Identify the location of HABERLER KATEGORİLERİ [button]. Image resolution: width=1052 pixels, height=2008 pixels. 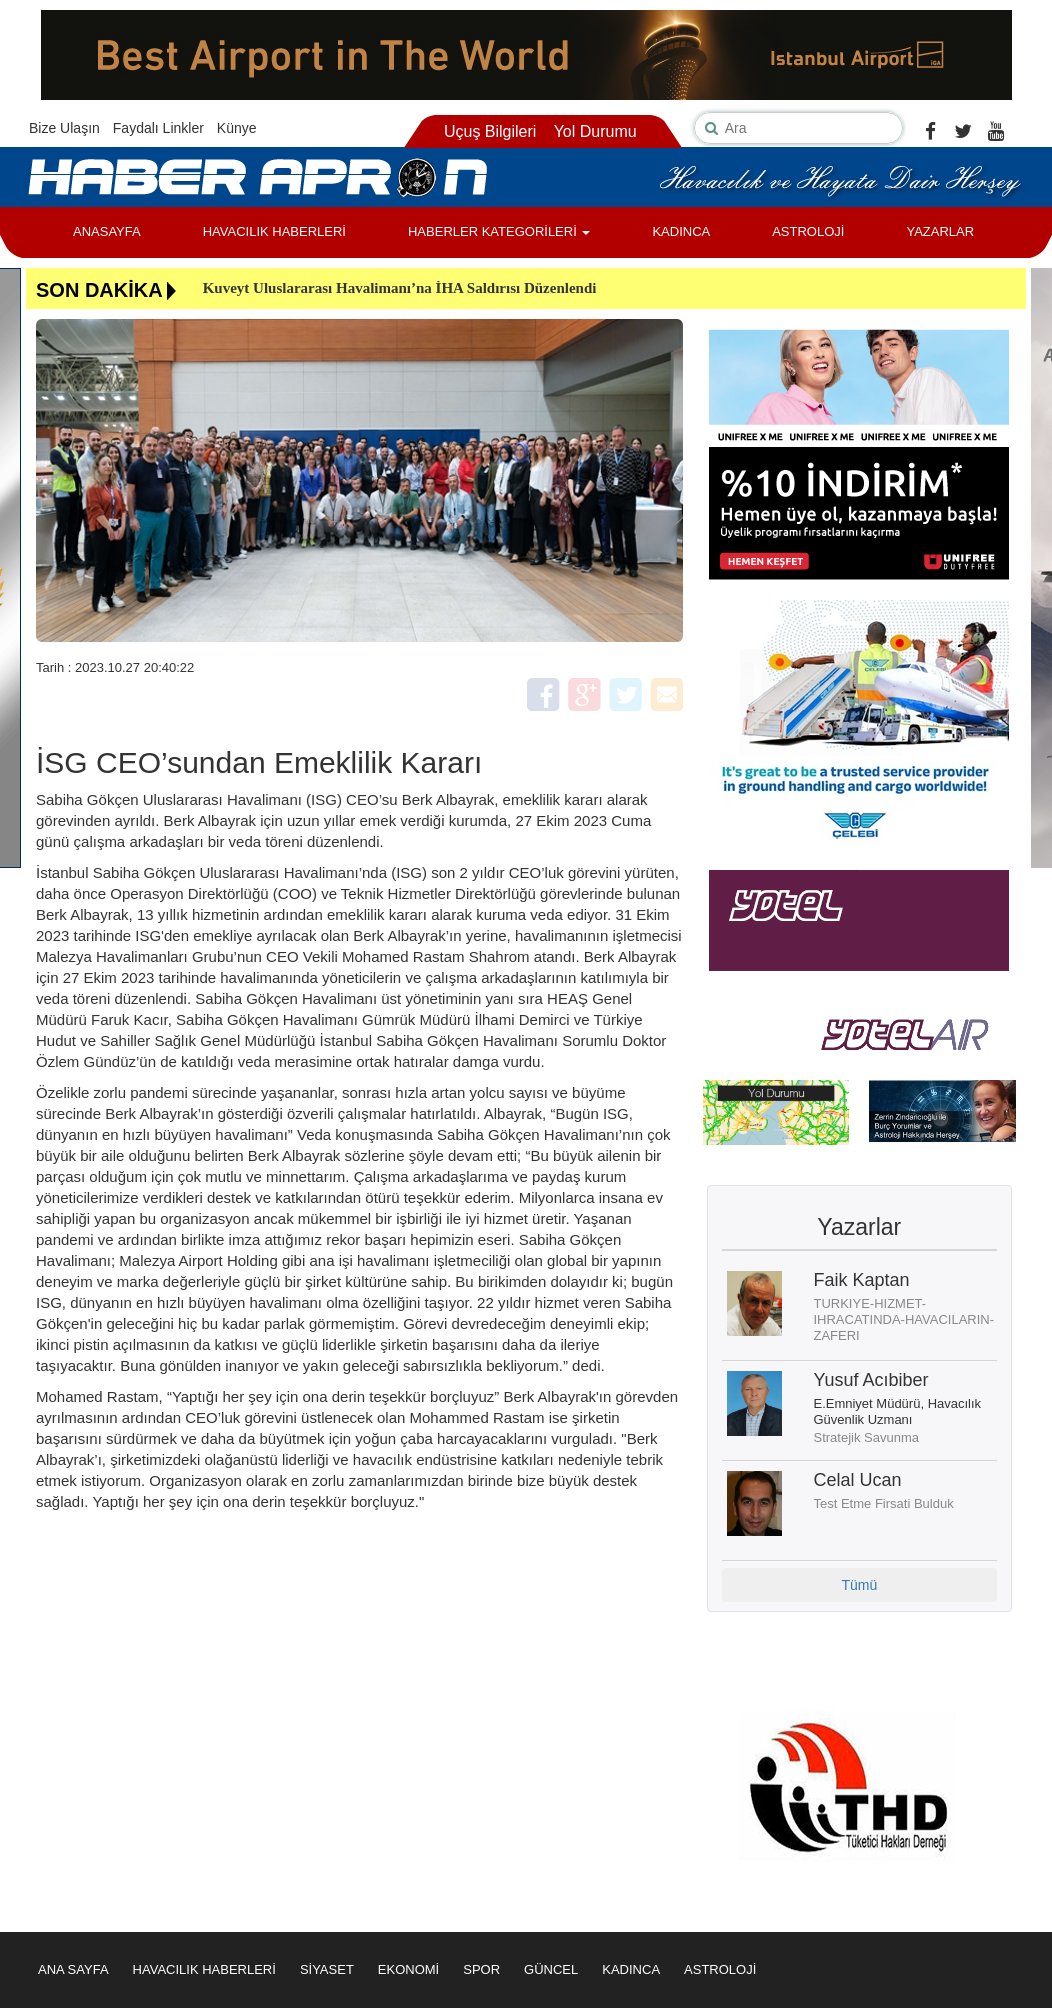
(499, 231).